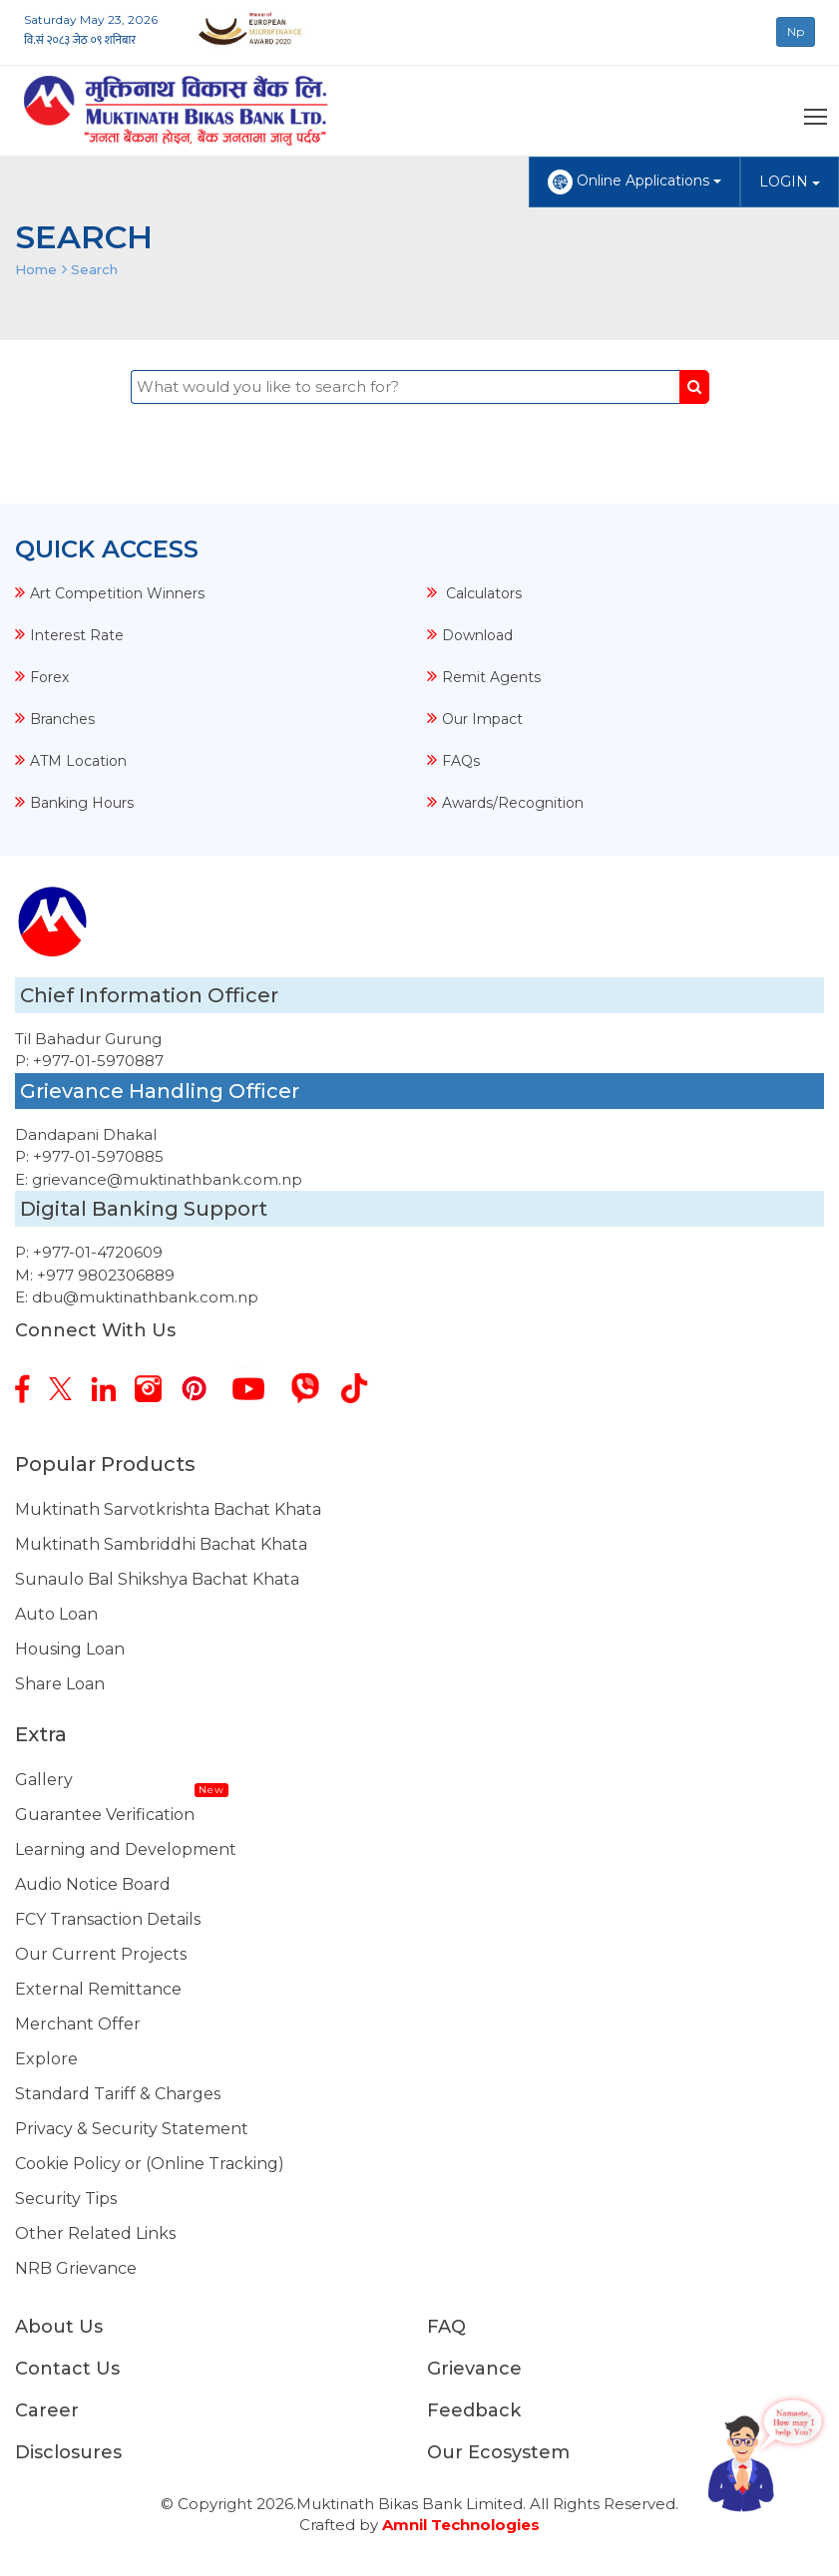  I want to click on Our Current Projects, so click(101, 1954).